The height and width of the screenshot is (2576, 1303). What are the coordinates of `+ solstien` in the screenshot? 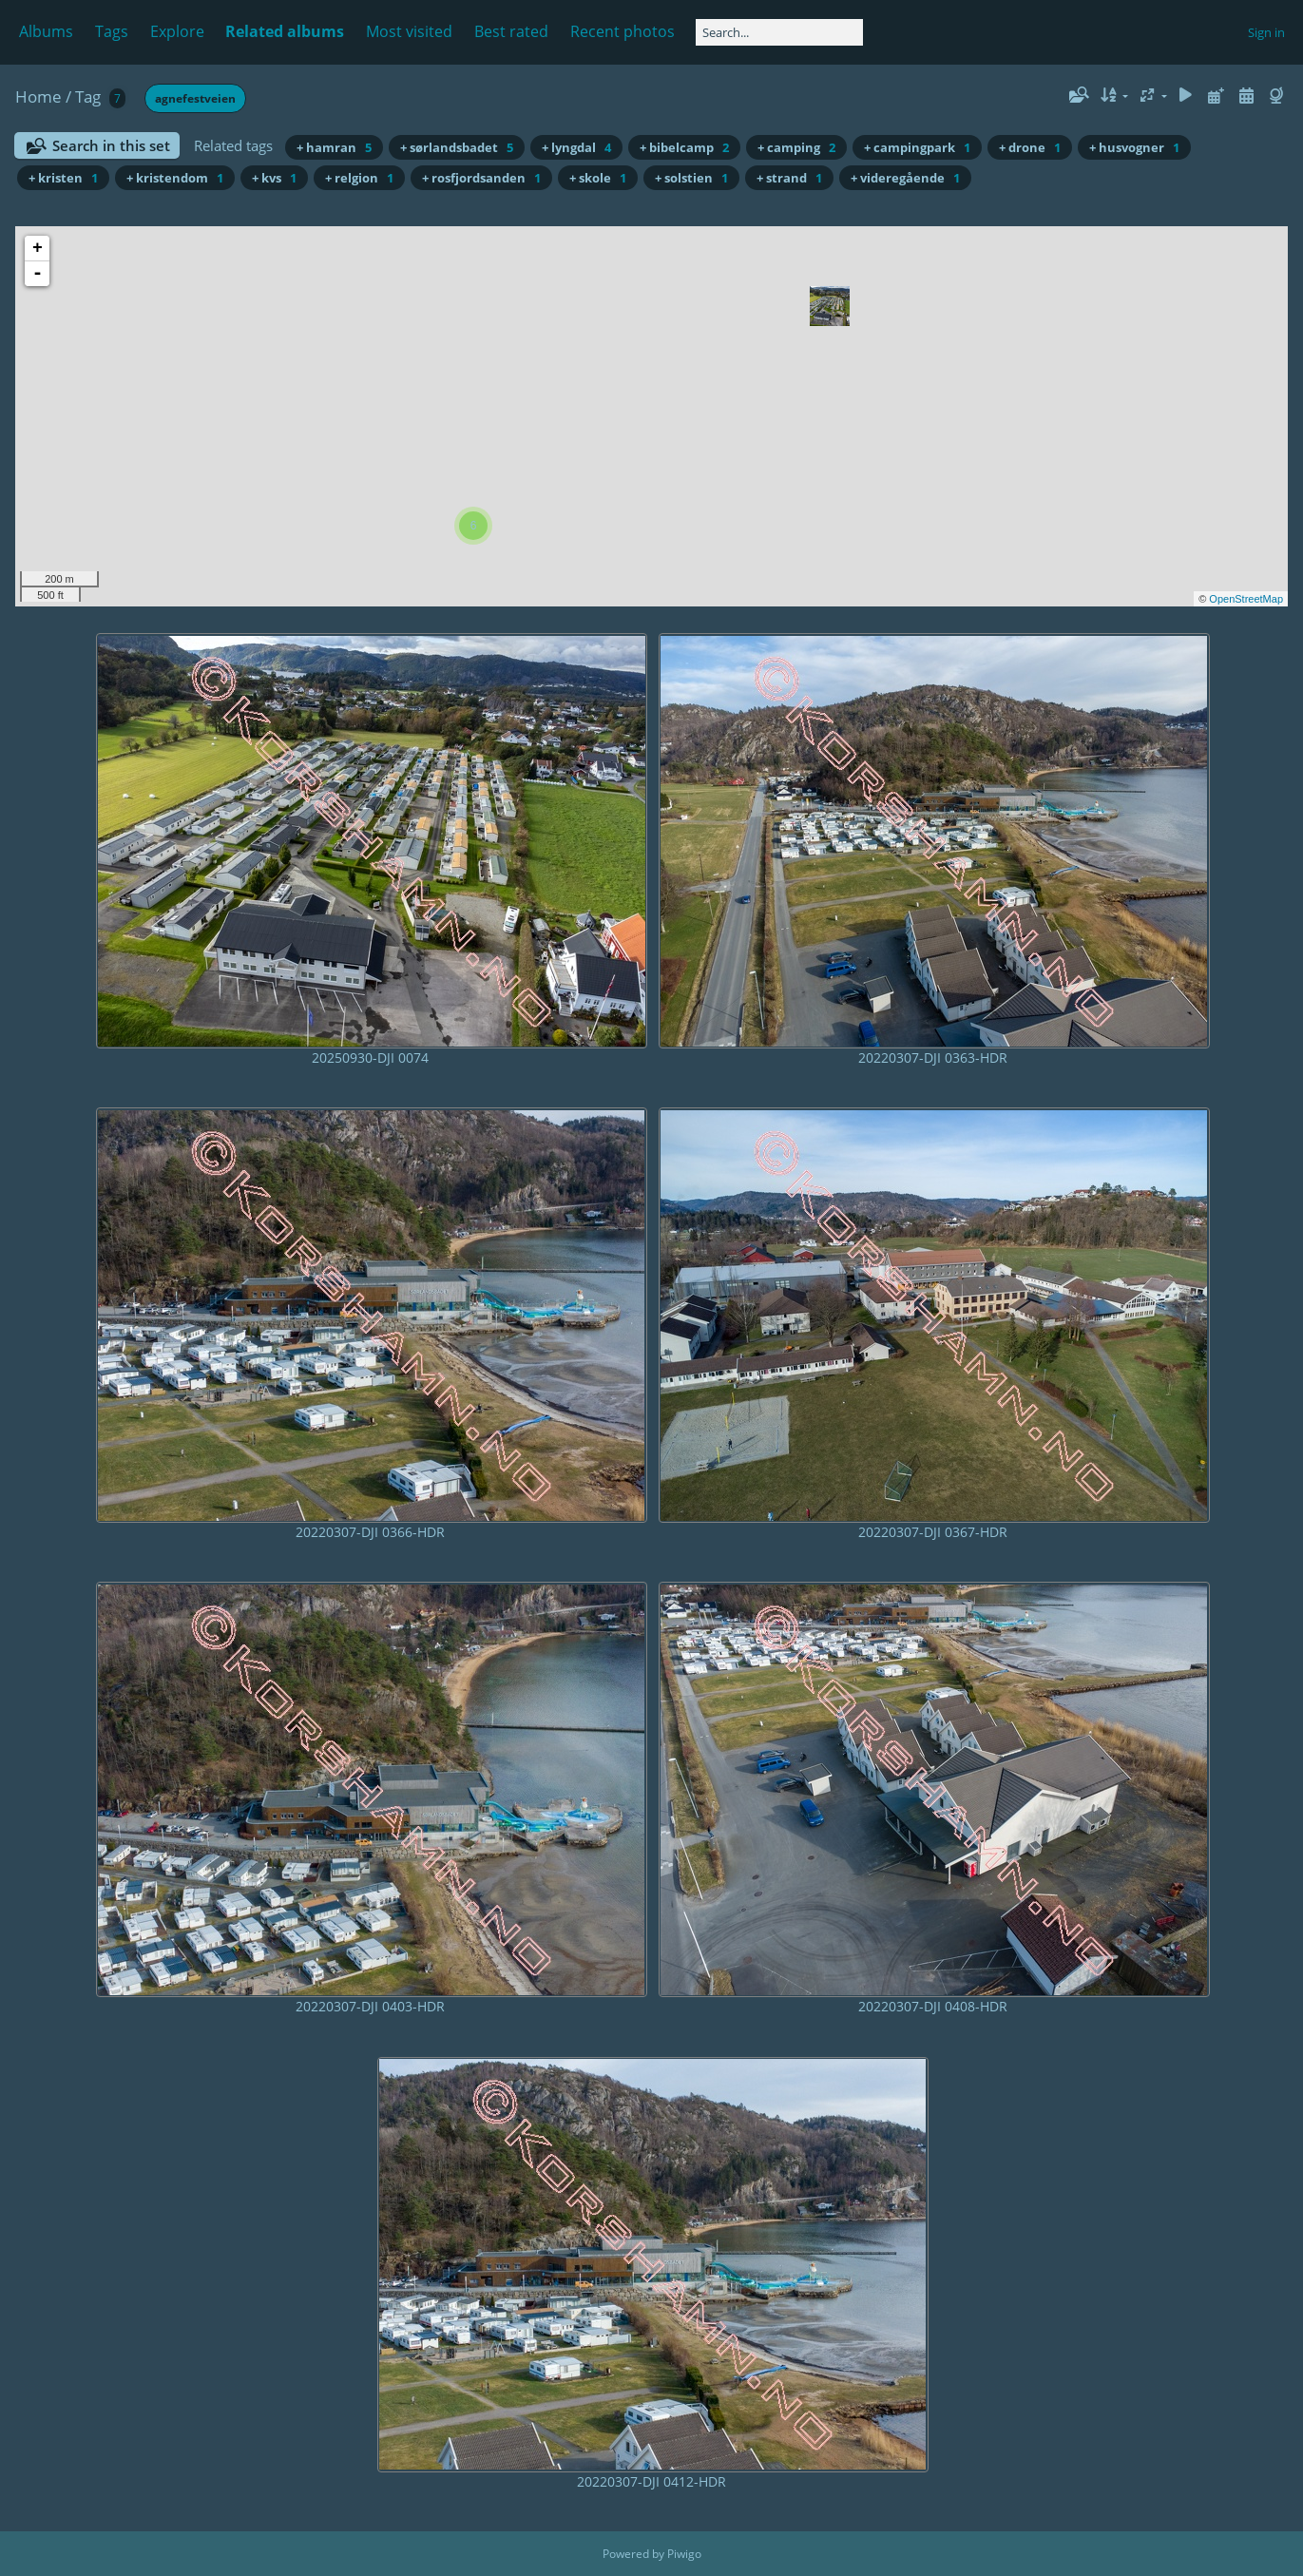 It's located at (691, 177).